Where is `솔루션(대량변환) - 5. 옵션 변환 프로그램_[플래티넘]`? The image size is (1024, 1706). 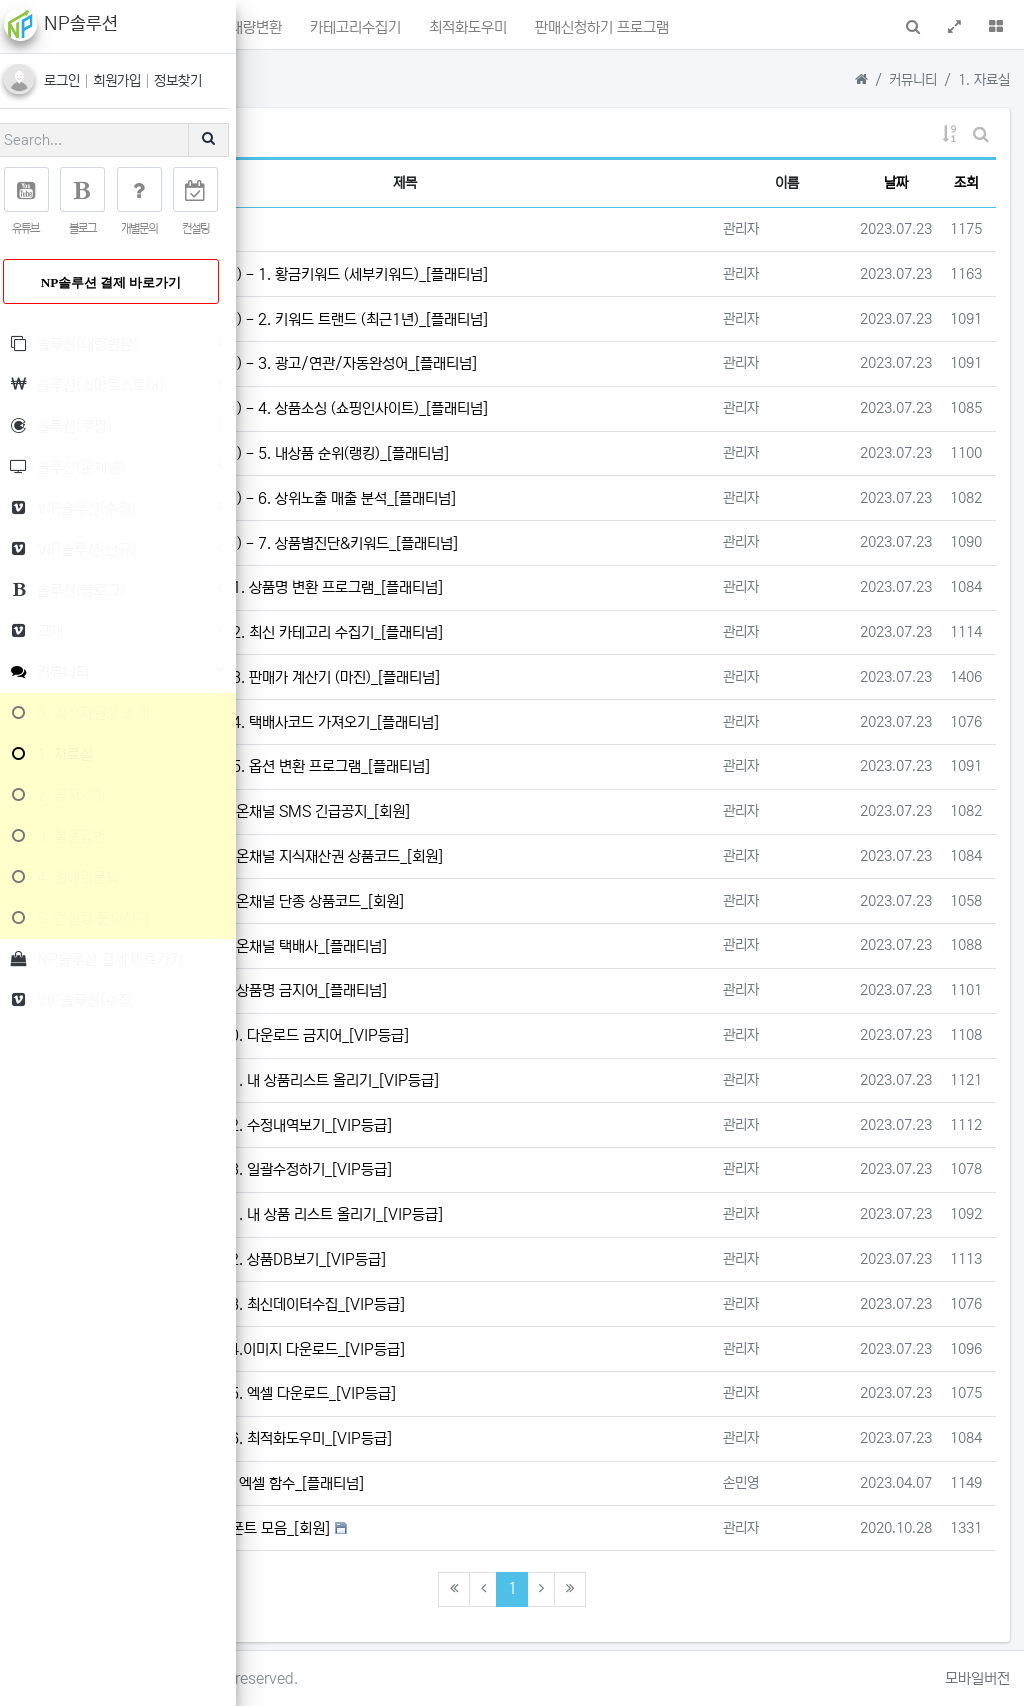 솔루션(대량변환) - 5. 옵션 변환 프로그램_[플래티넘] is located at coordinates (514, 766).